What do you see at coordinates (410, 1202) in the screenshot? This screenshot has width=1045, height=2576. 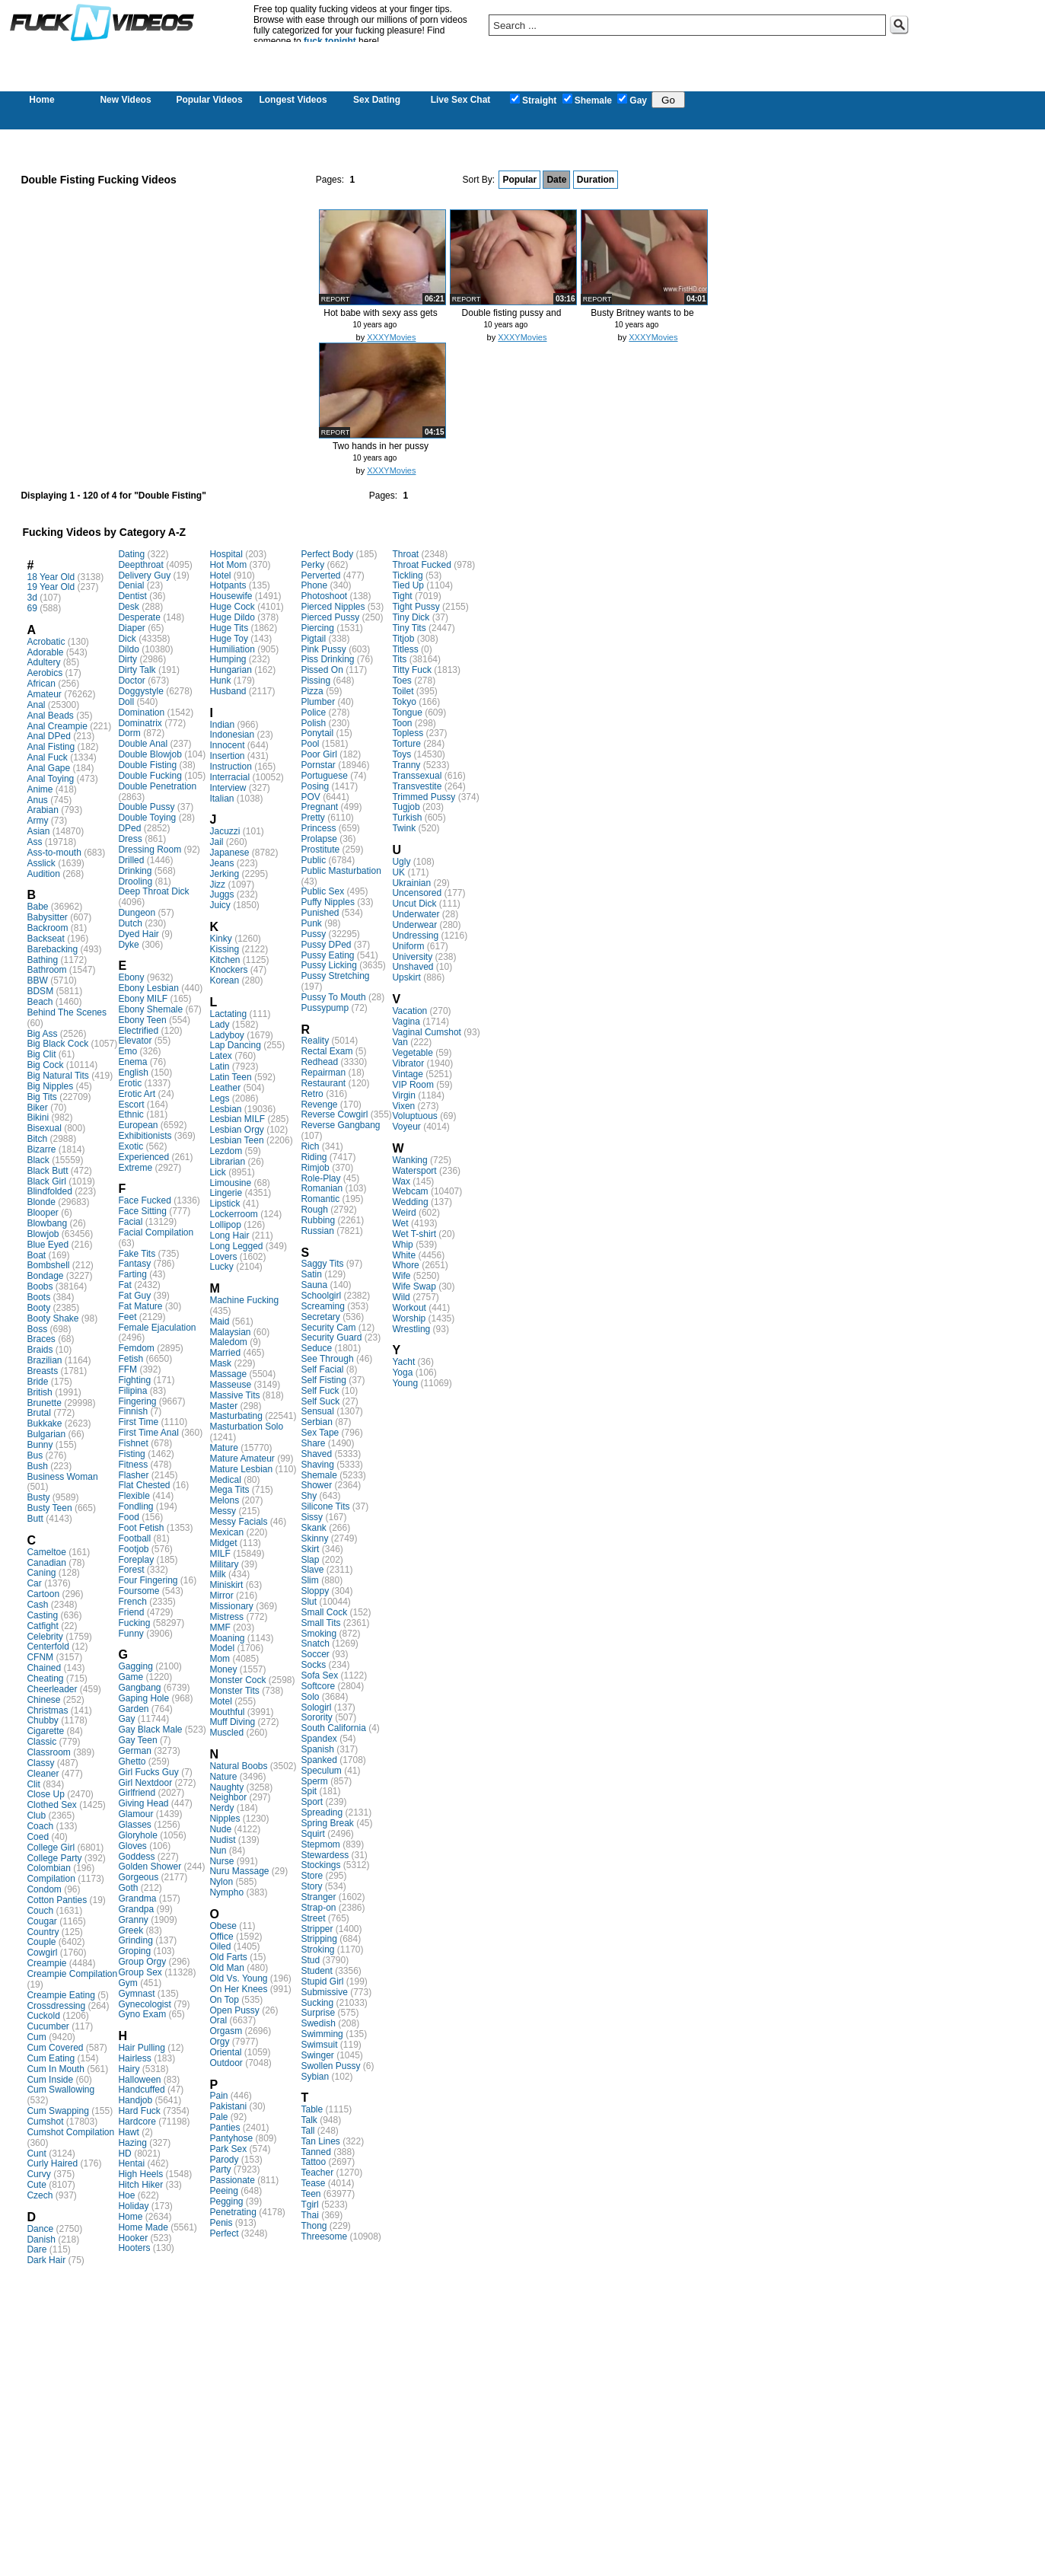 I see `Wedding` at bounding box center [410, 1202].